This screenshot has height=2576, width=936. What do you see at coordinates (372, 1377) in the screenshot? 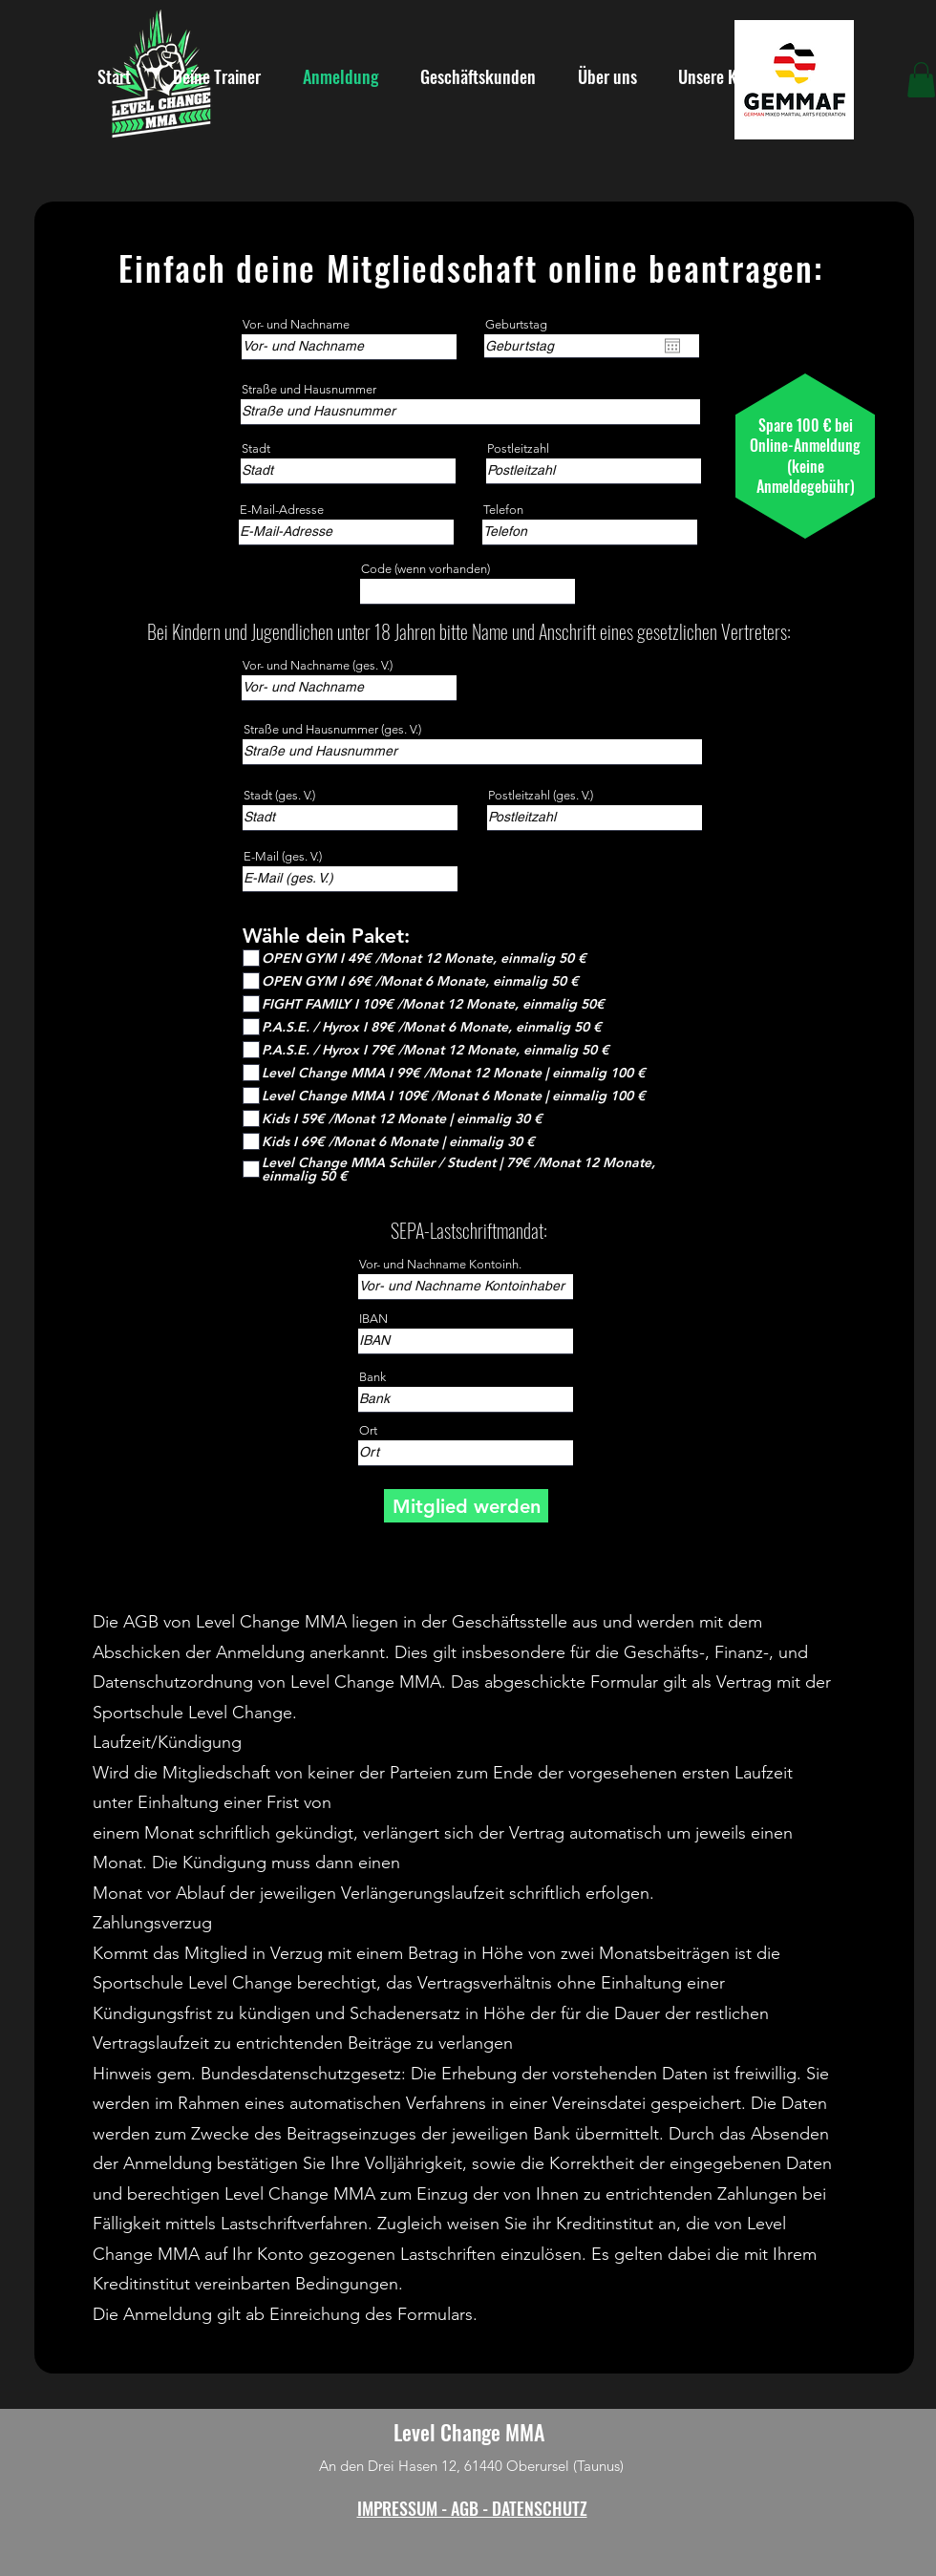
I see `Bank` at bounding box center [372, 1377].